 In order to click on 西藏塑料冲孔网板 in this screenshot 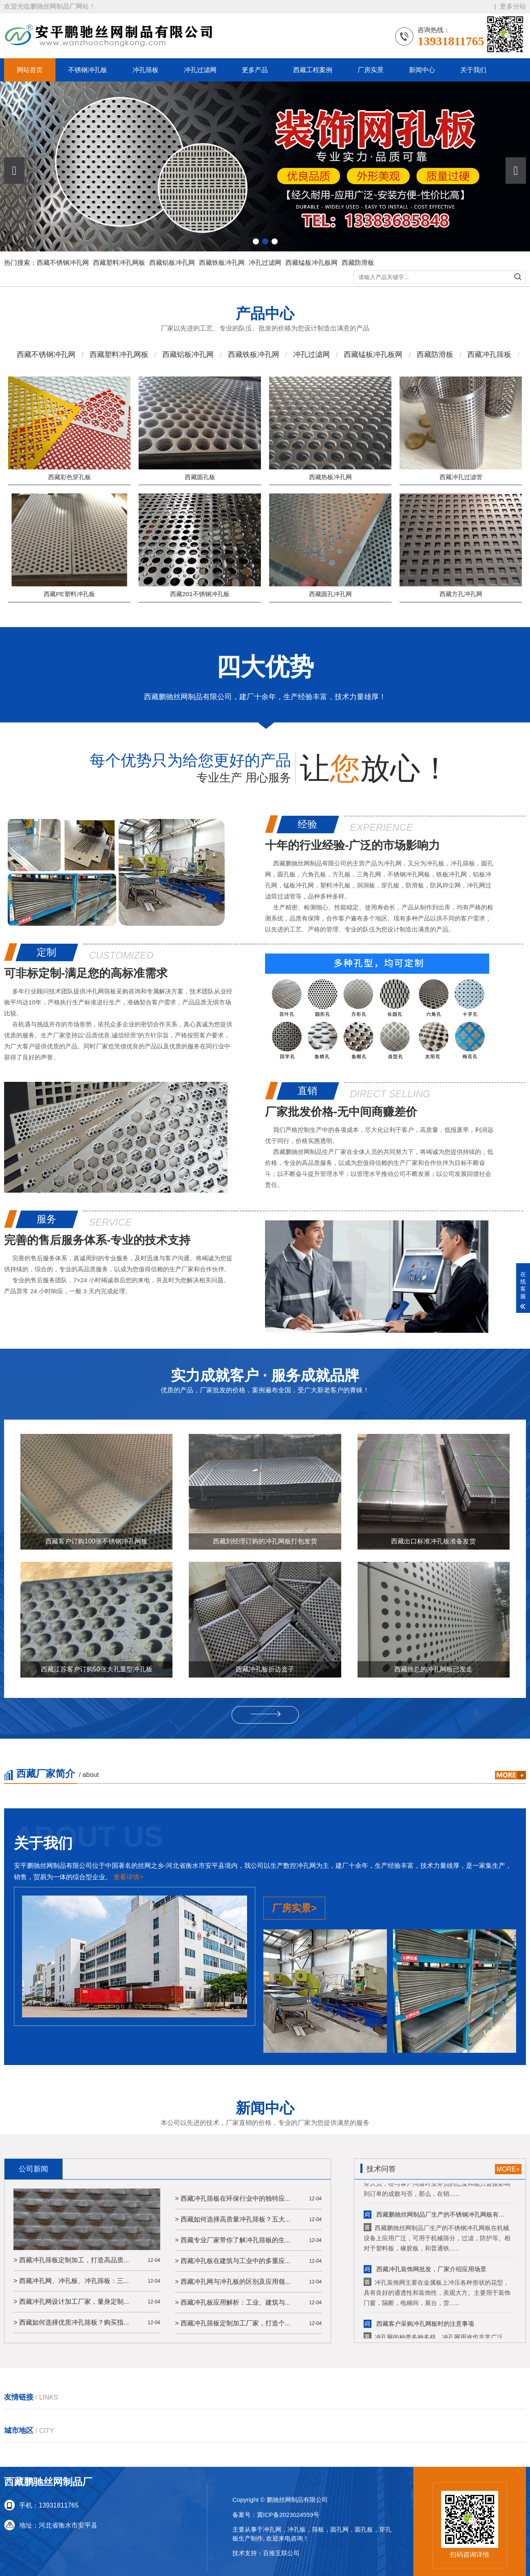, I will do `click(119, 262)`.